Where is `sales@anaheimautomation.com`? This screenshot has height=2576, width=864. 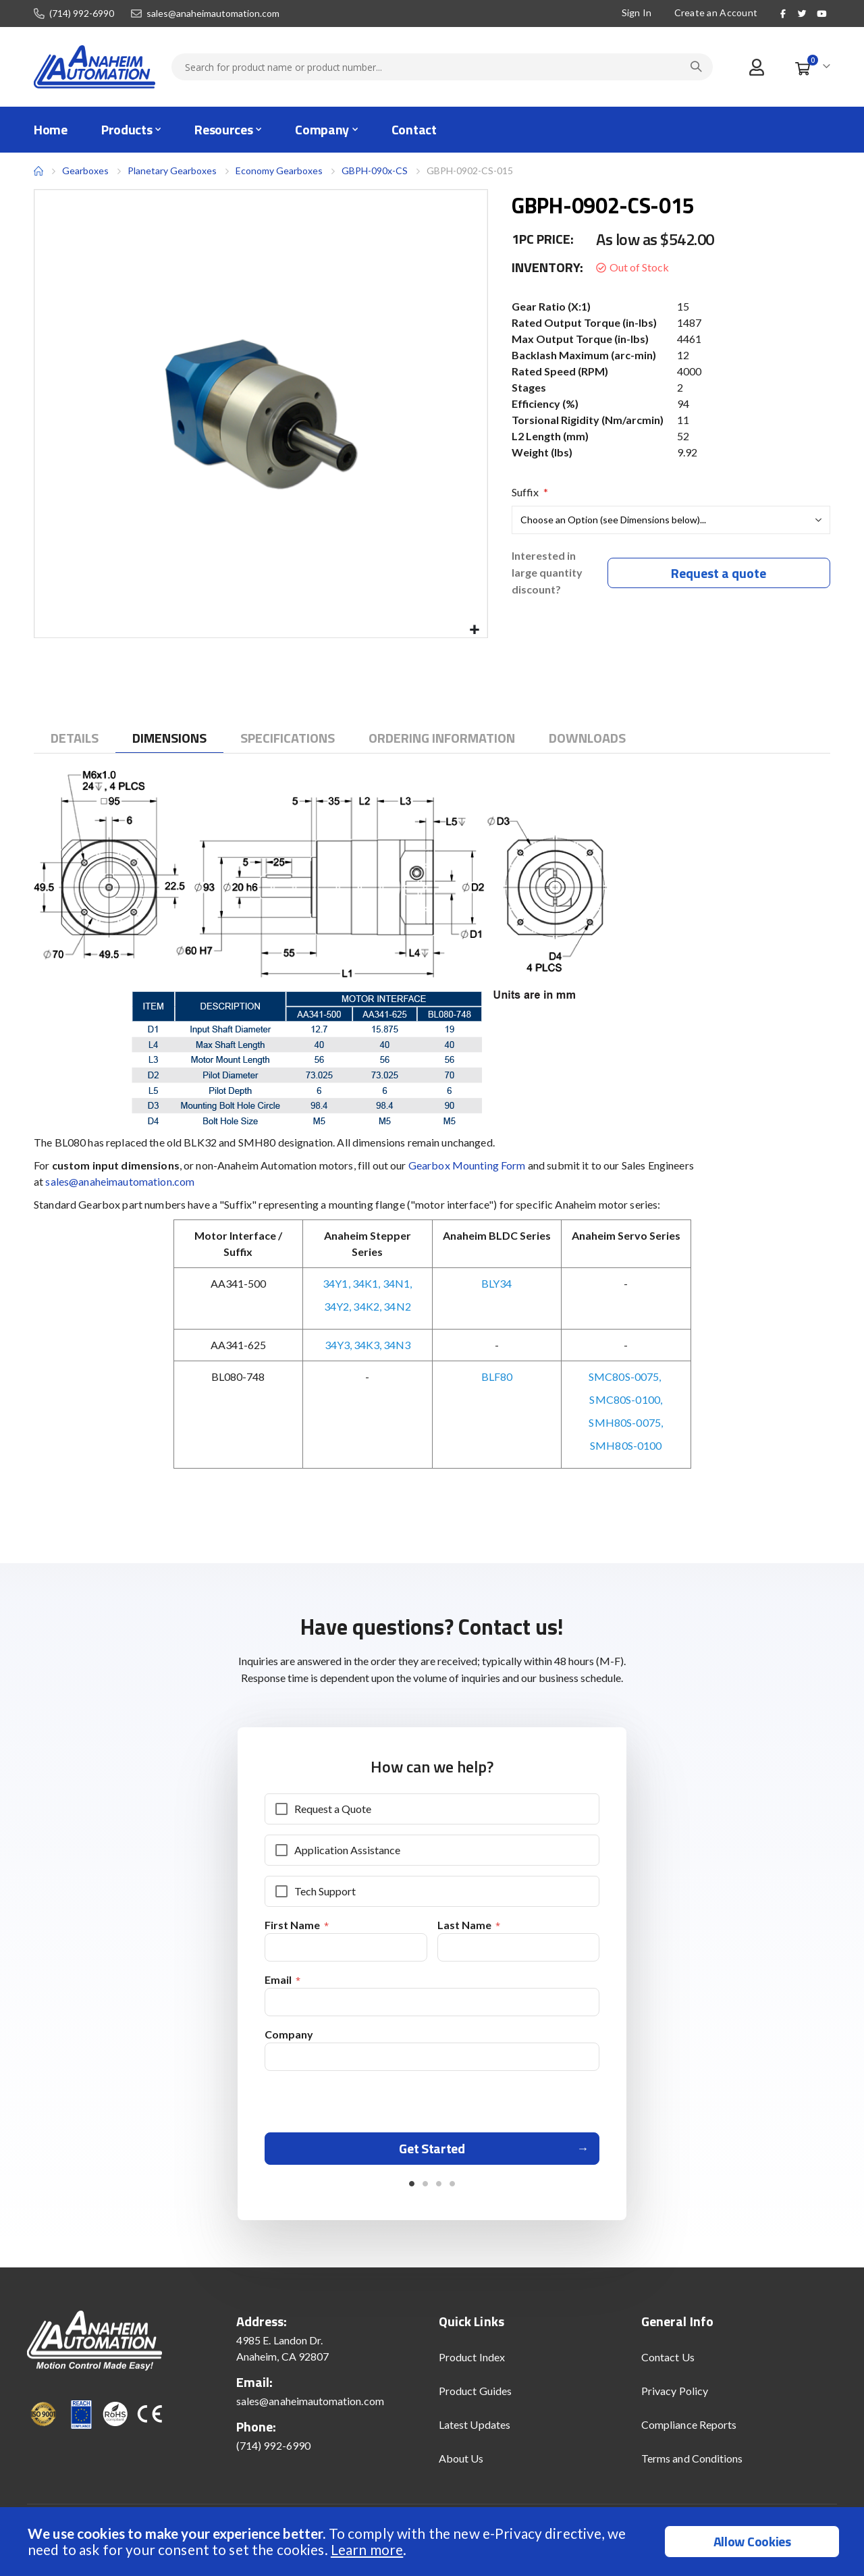 sales@anaheimautomation.com is located at coordinates (212, 13).